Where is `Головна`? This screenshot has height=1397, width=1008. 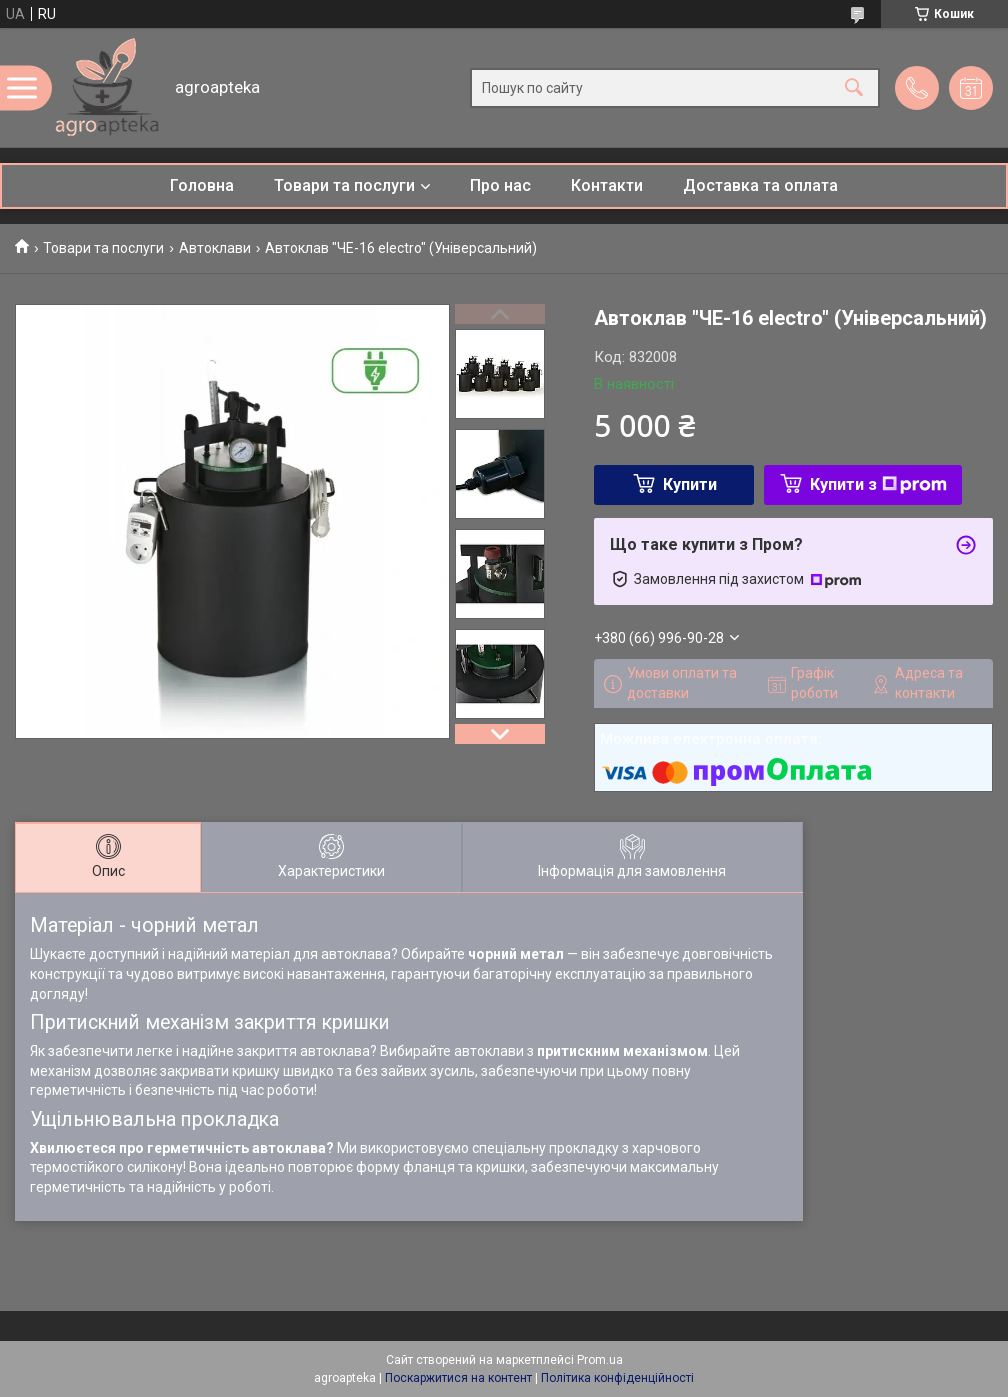
Головна is located at coordinates (202, 185).